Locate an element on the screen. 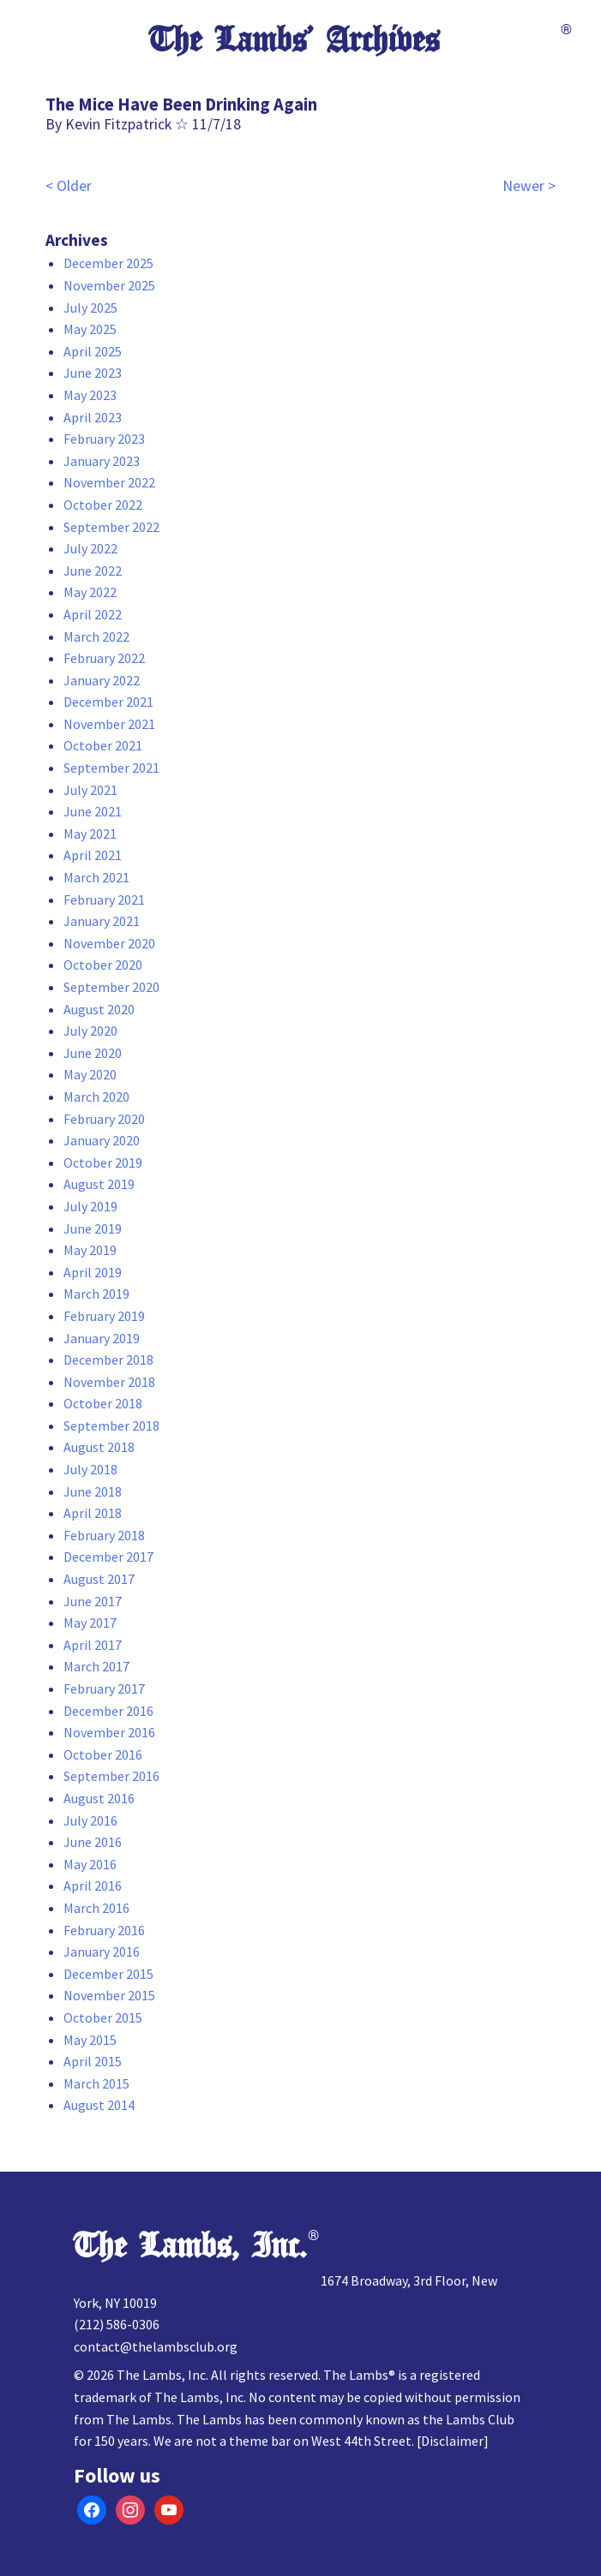 The image size is (601, 2576). January 2021 is located at coordinates (101, 920).